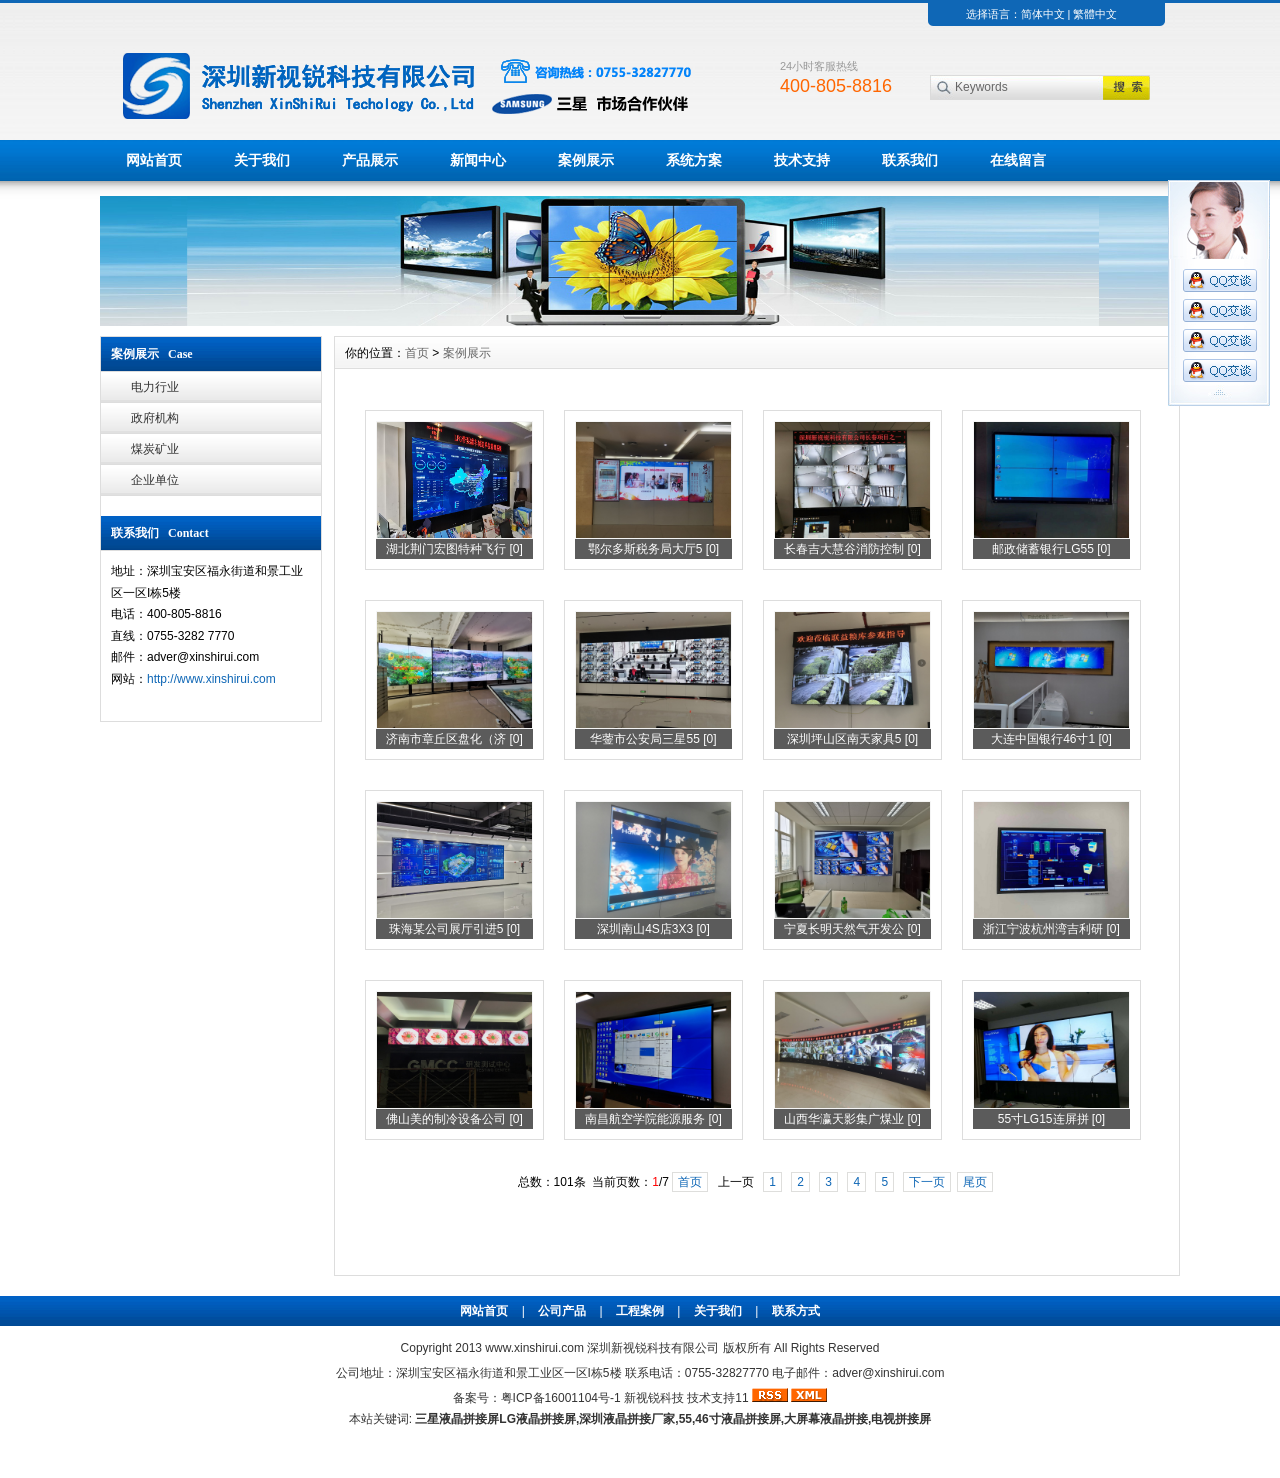 This screenshot has height=1478, width=1280. What do you see at coordinates (478, 160) in the screenshot?
I see `新闻中心` at bounding box center [478, 160].